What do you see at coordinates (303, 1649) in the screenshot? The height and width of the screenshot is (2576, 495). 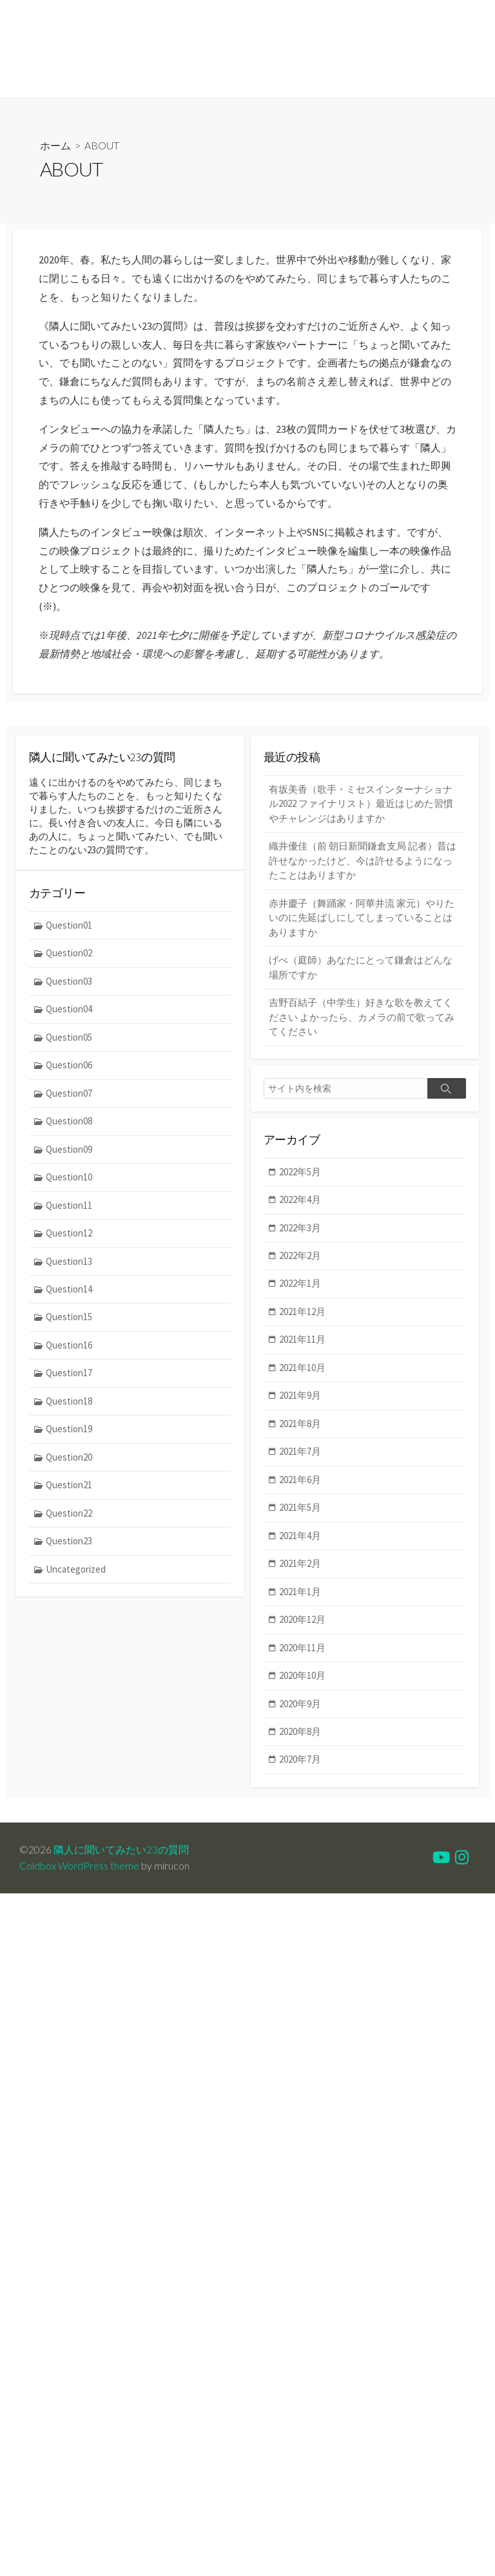 I see `2020年11月` at bounding box center [303, 1649].